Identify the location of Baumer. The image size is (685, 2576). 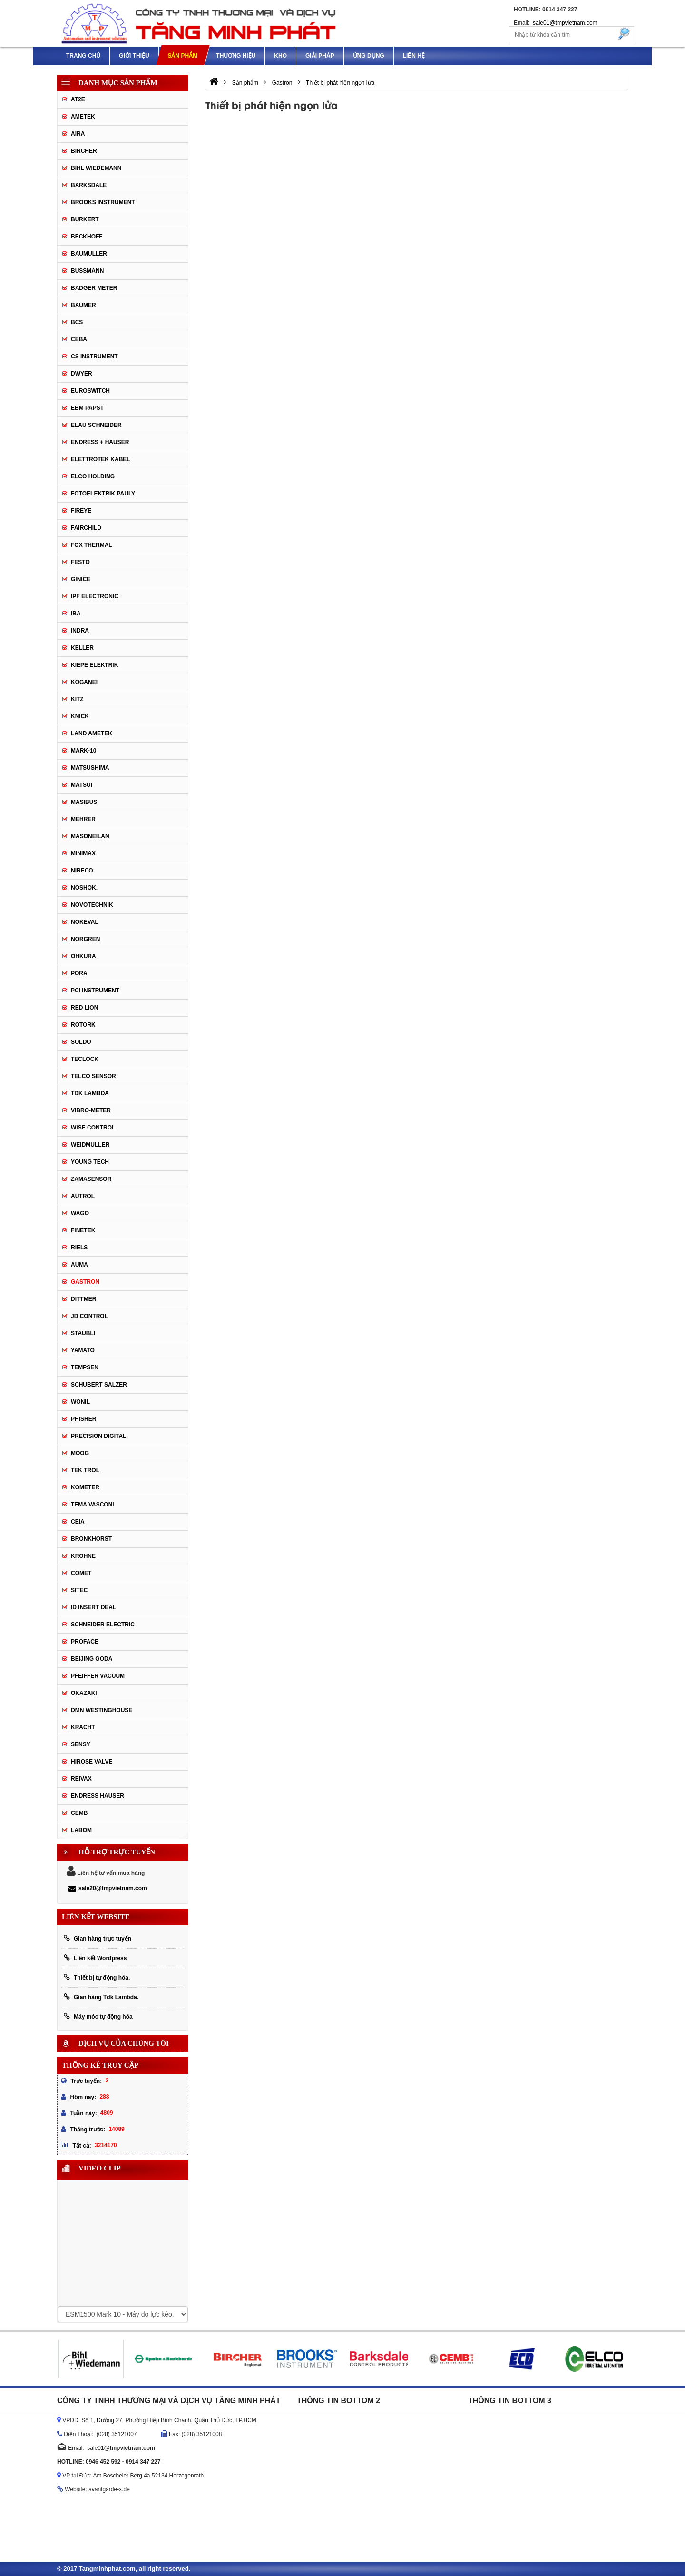
(83, 305).